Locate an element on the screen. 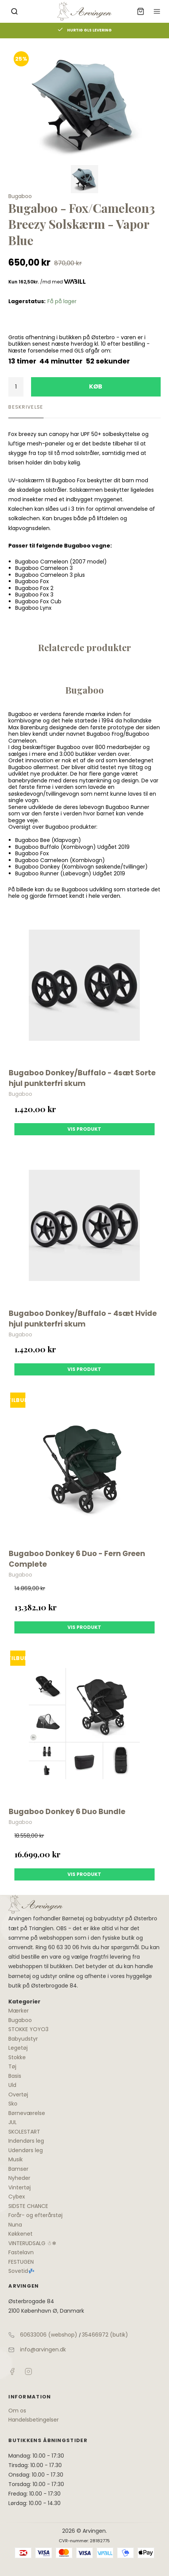 This screenshot has height=2576, width=169. Køkkenet is located at coordinates (20, 2234).